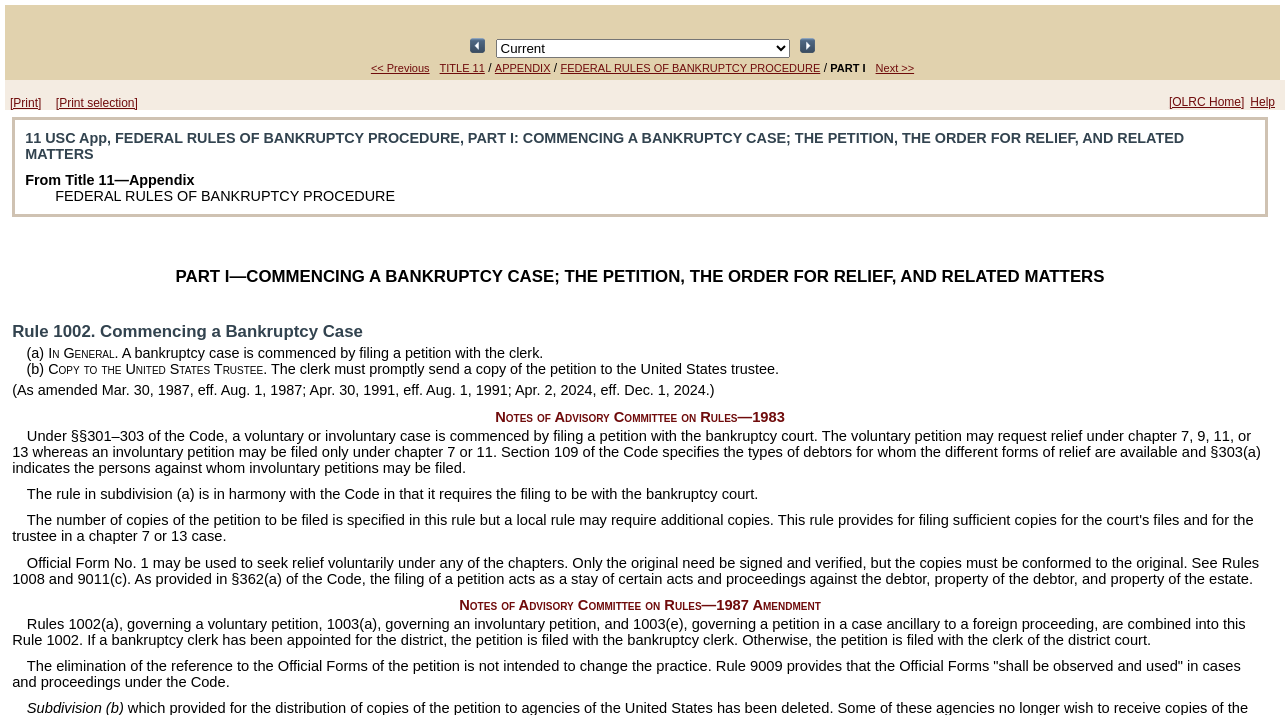  Describe the element at coordinates (400, 68) in the screenshot. I see `<< Previous` at that location.